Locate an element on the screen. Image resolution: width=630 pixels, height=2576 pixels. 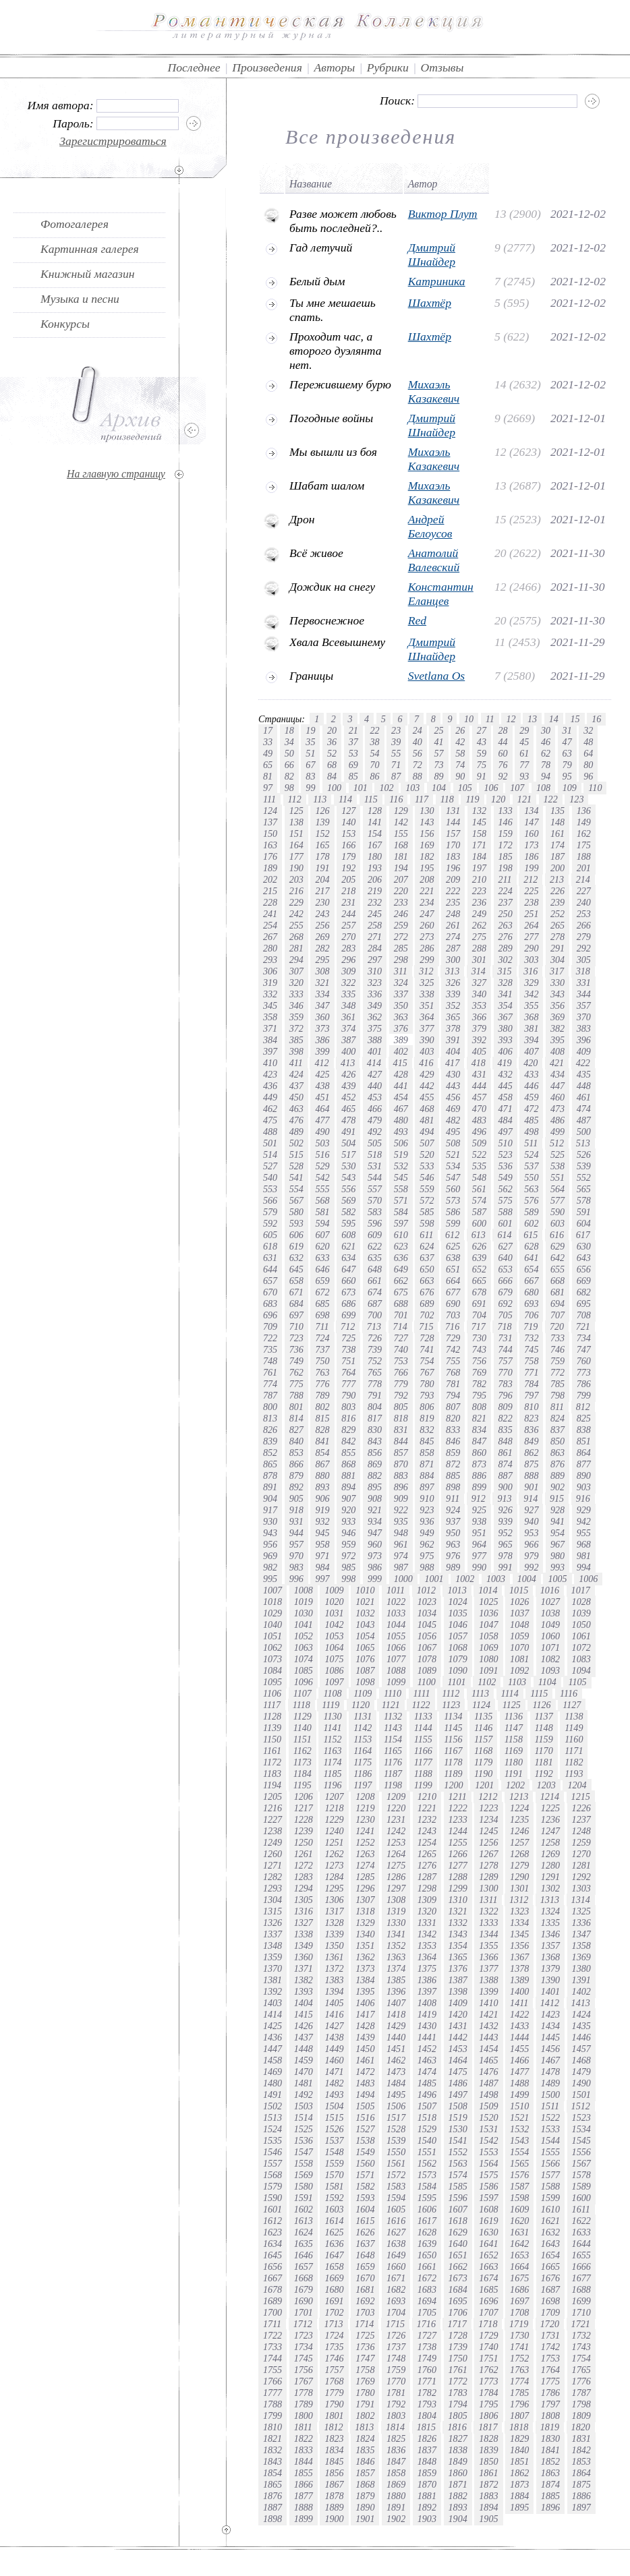
1296 is located at coordinates (365, 1888).